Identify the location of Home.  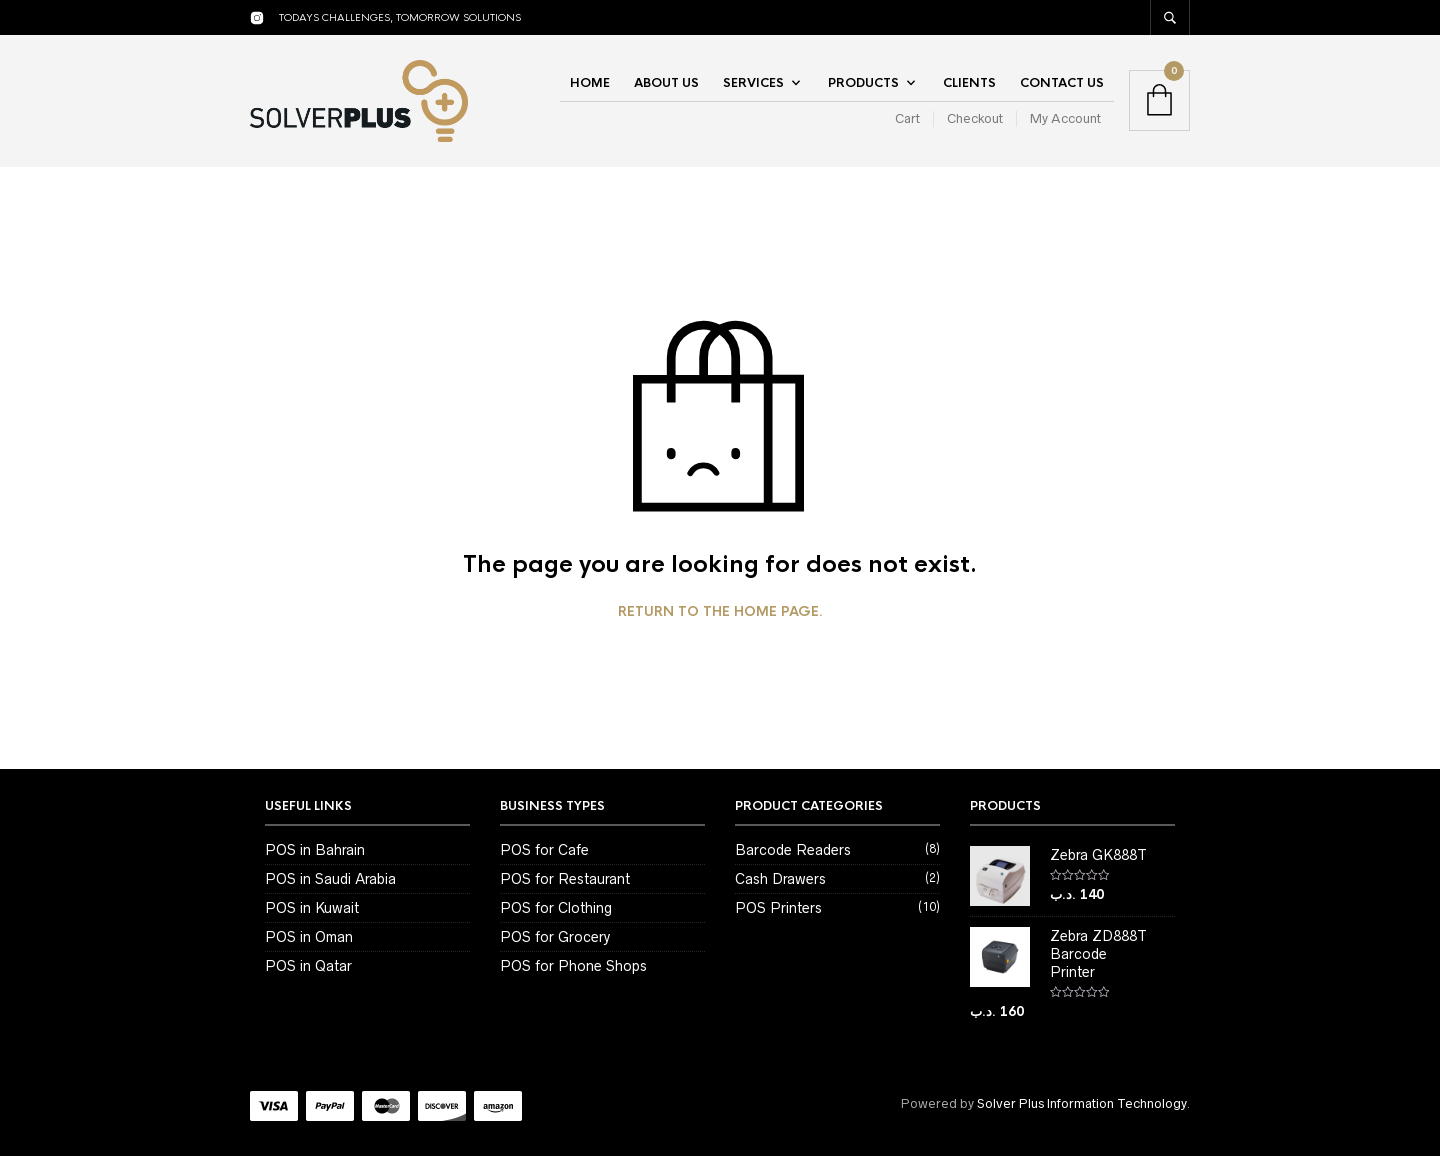
(590, 83).